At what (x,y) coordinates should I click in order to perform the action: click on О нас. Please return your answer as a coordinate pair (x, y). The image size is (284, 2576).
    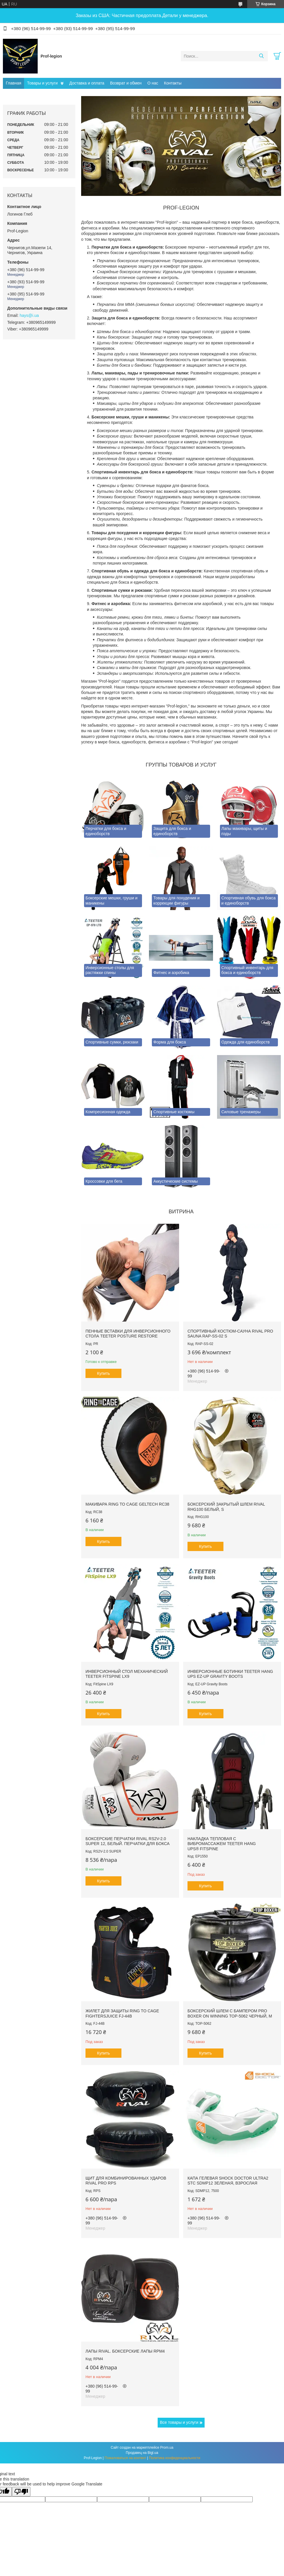
    Looking at the image, I should click on (153, 83).